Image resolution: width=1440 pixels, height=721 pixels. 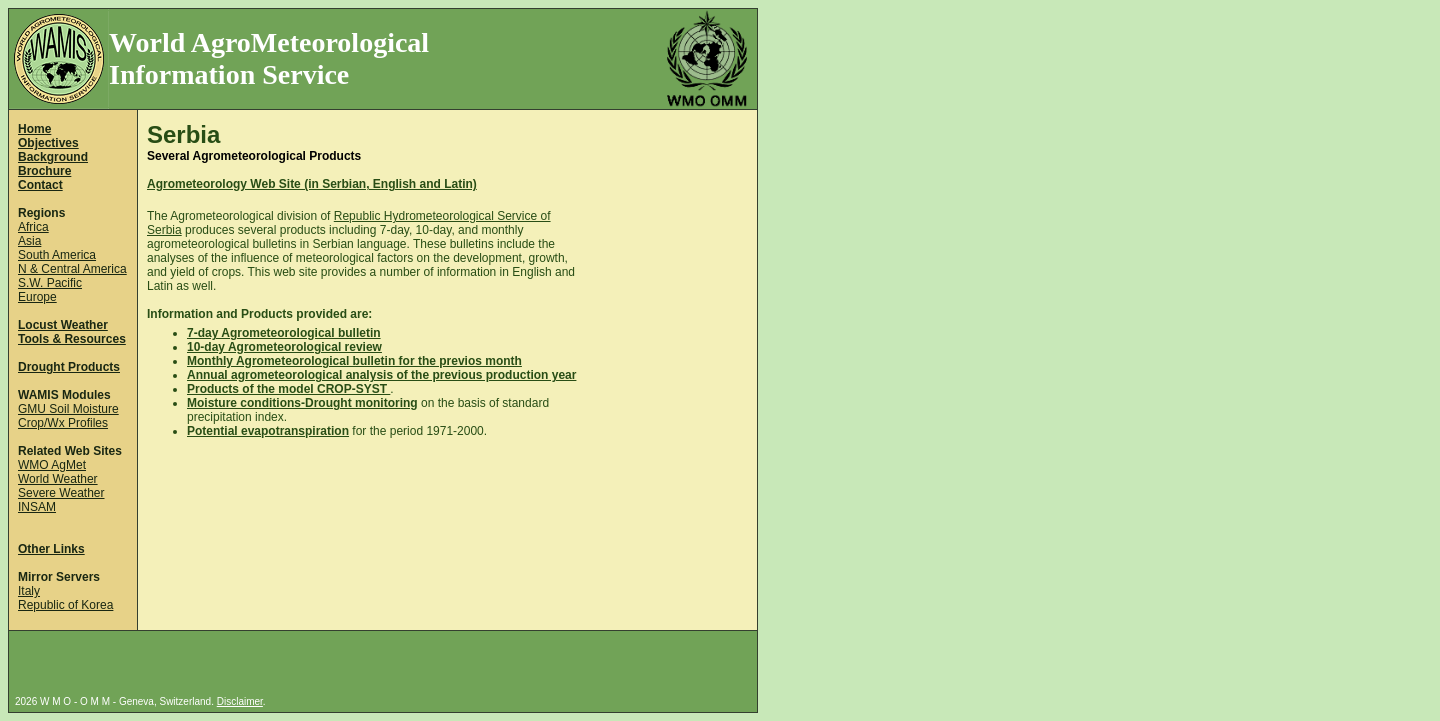 What do you see at coordinates (302, 403) in the screenshot?
I see `Moisture conditions-Drought monitoring` at bounding box center [302, 403].